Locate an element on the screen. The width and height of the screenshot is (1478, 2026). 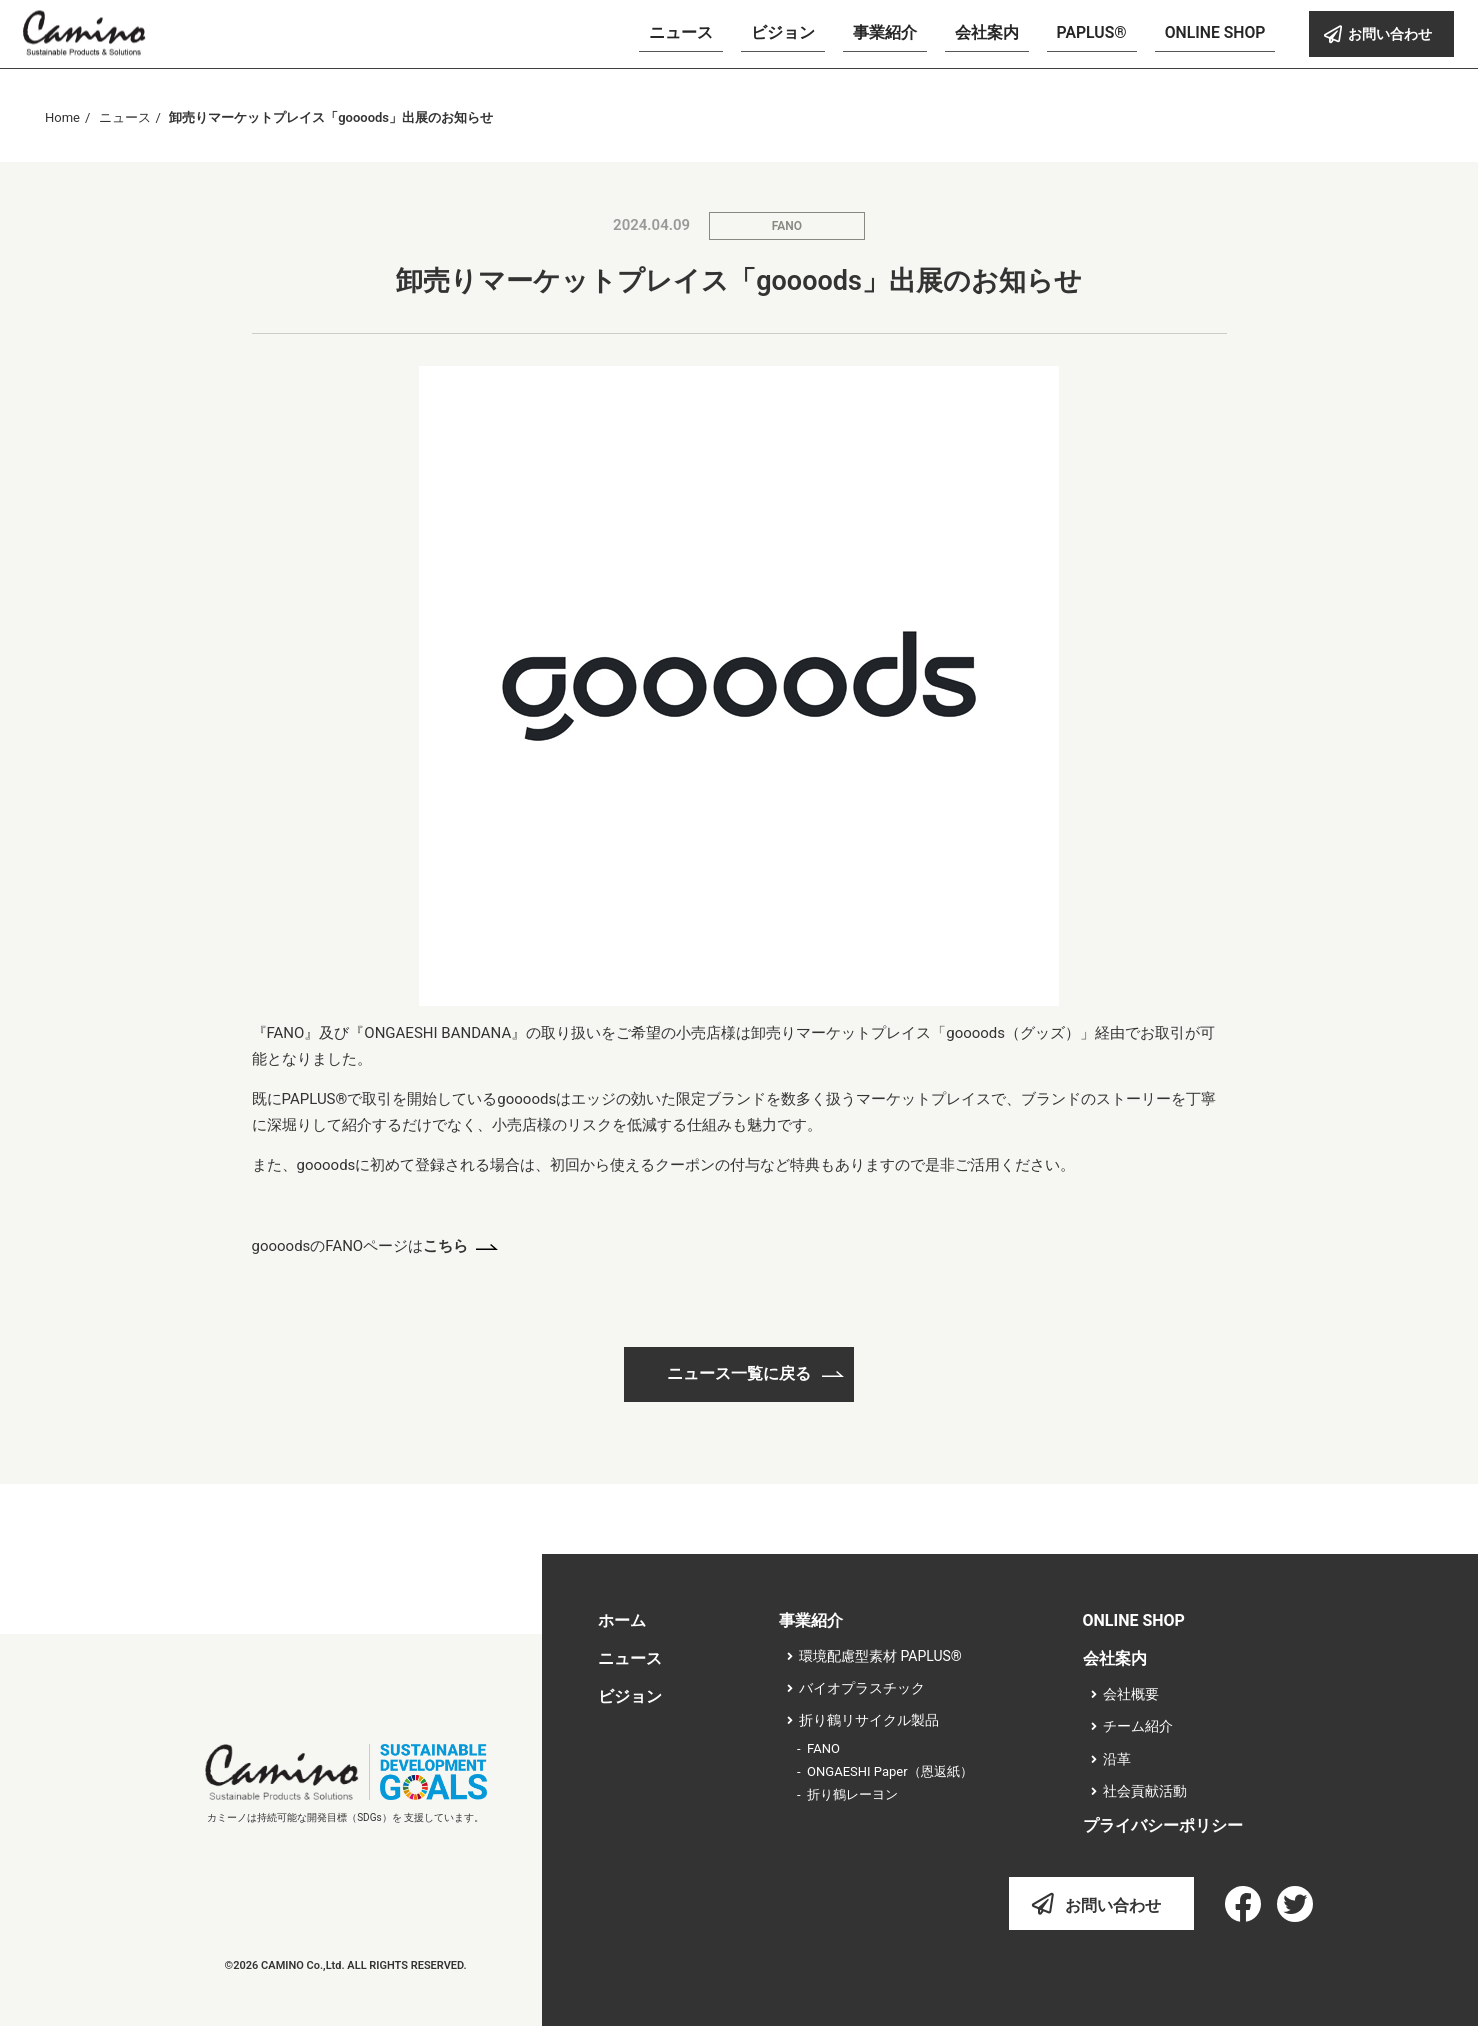
プライバシーポリシー is located at coordinates (1163, 1825).